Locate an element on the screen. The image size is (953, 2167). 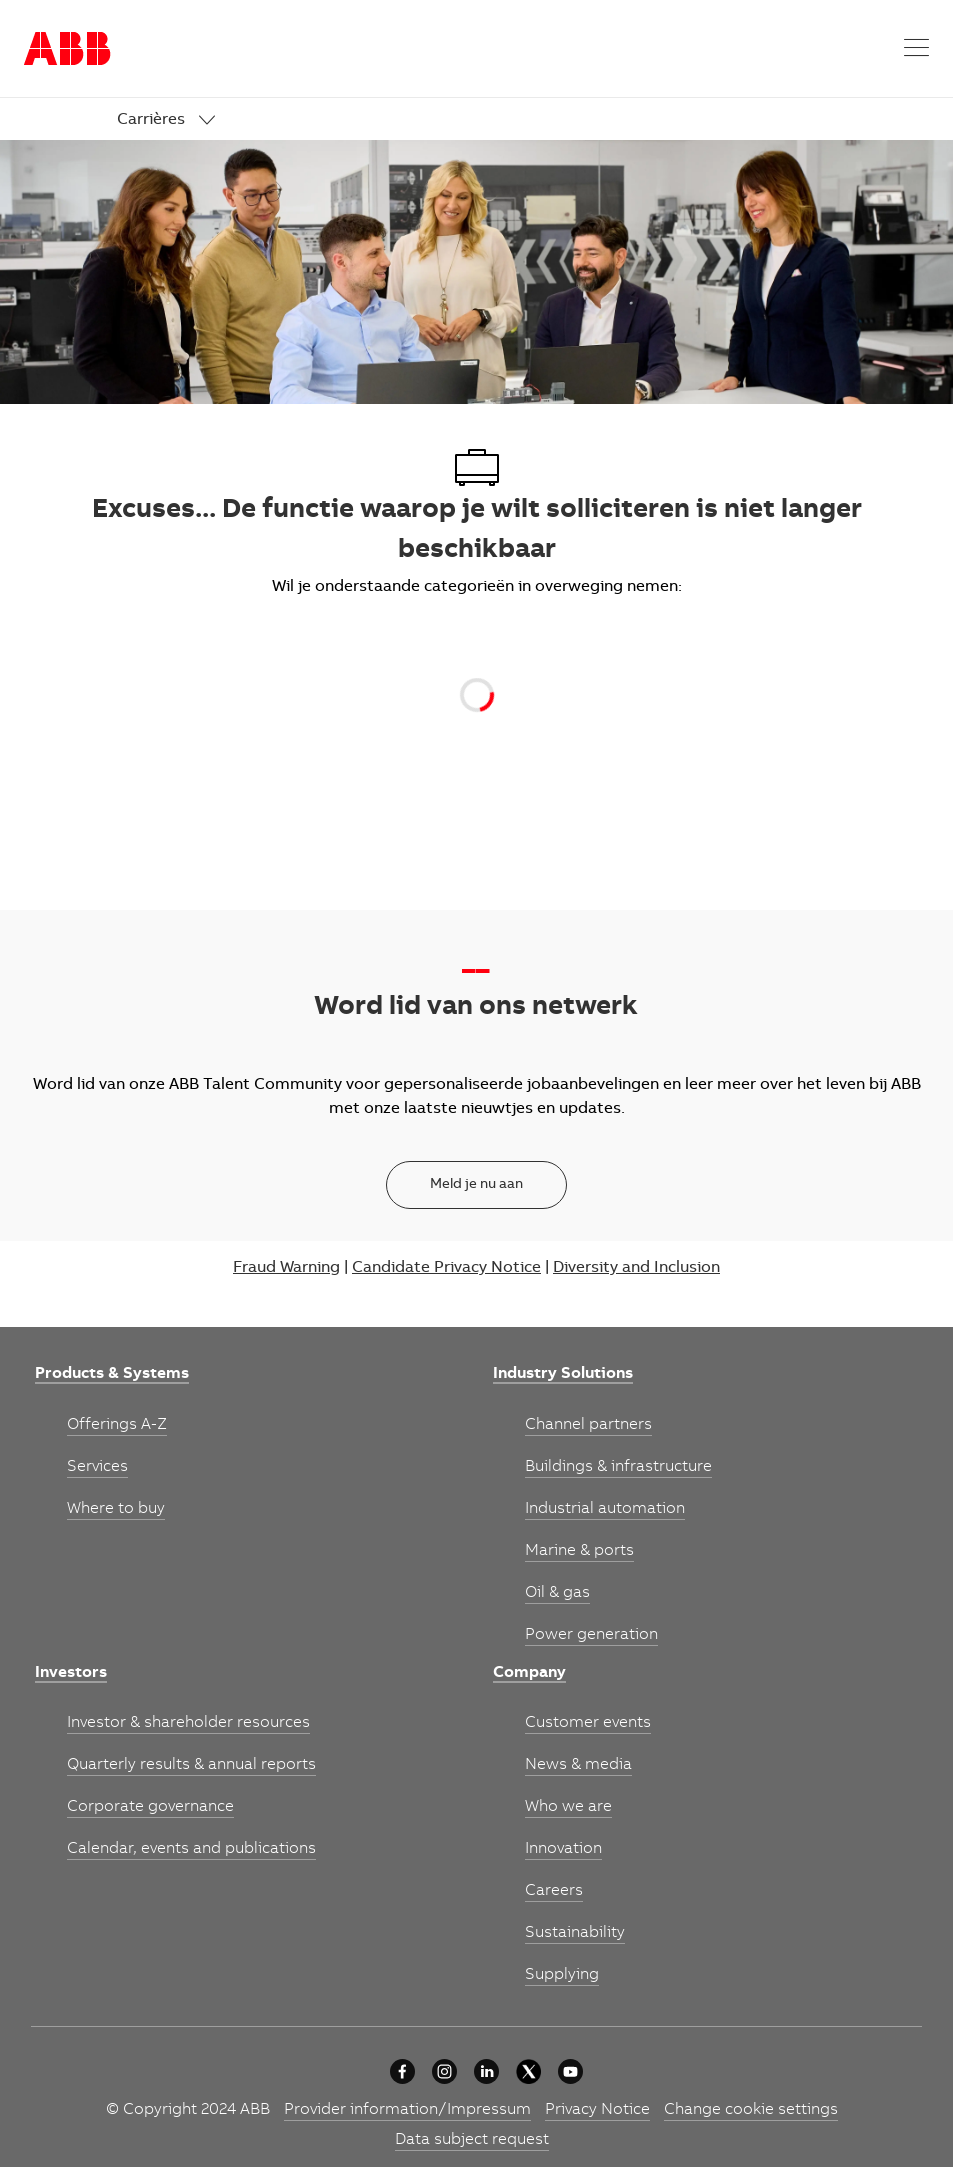
[Meld je nu aan] is located at coordinates (476, 1185).